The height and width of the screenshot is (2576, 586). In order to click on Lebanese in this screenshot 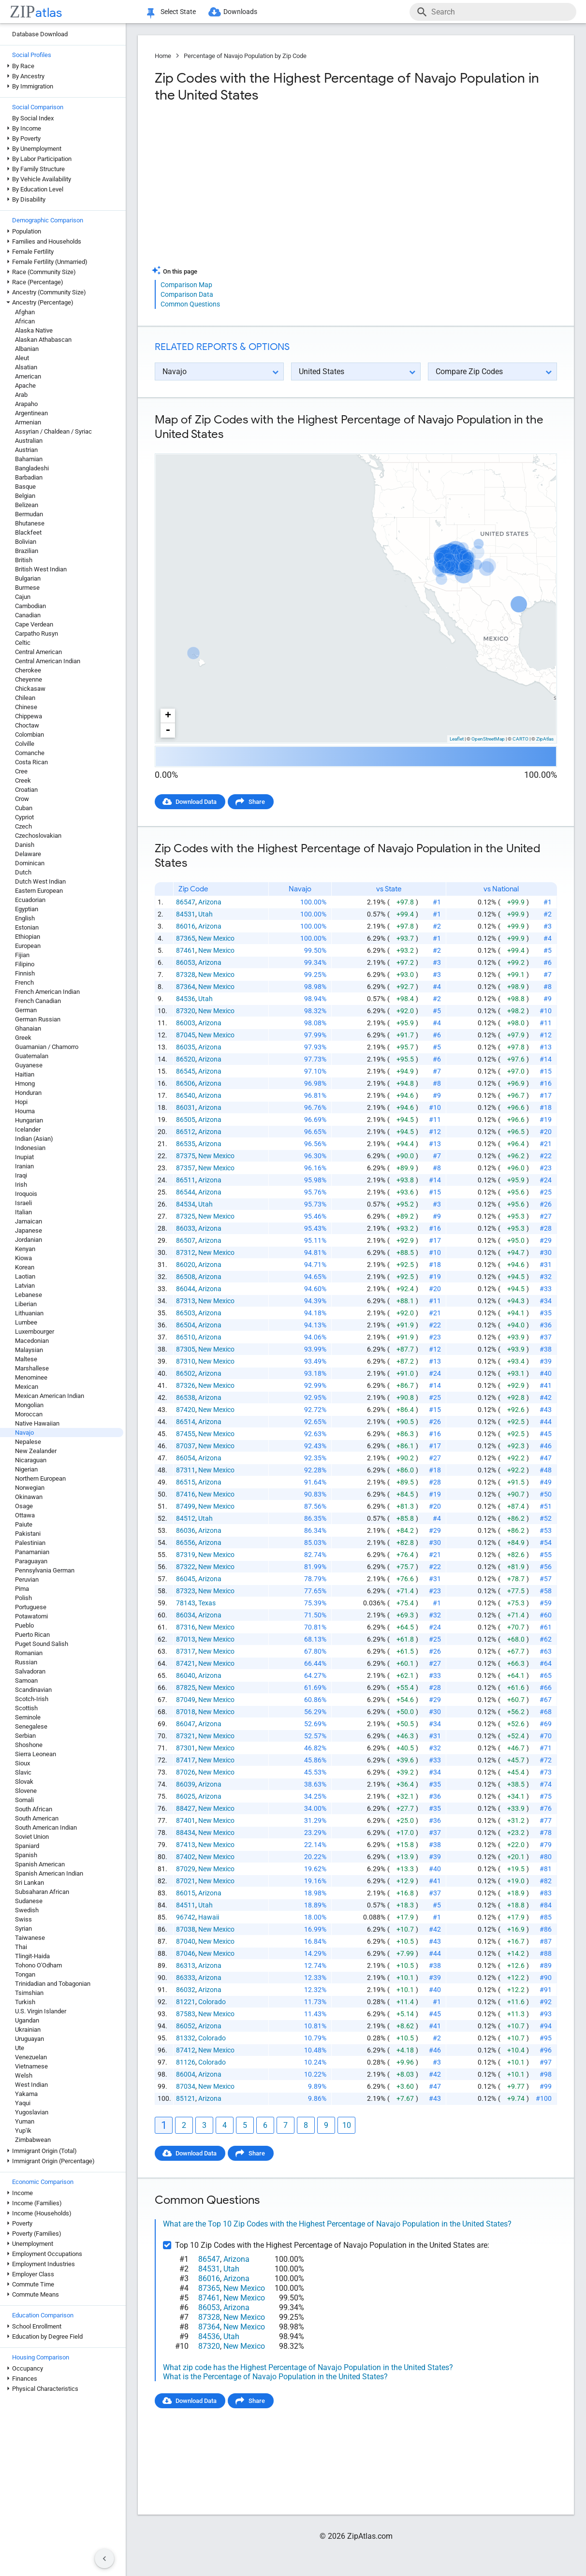, I will do `click(28, 1294)`.